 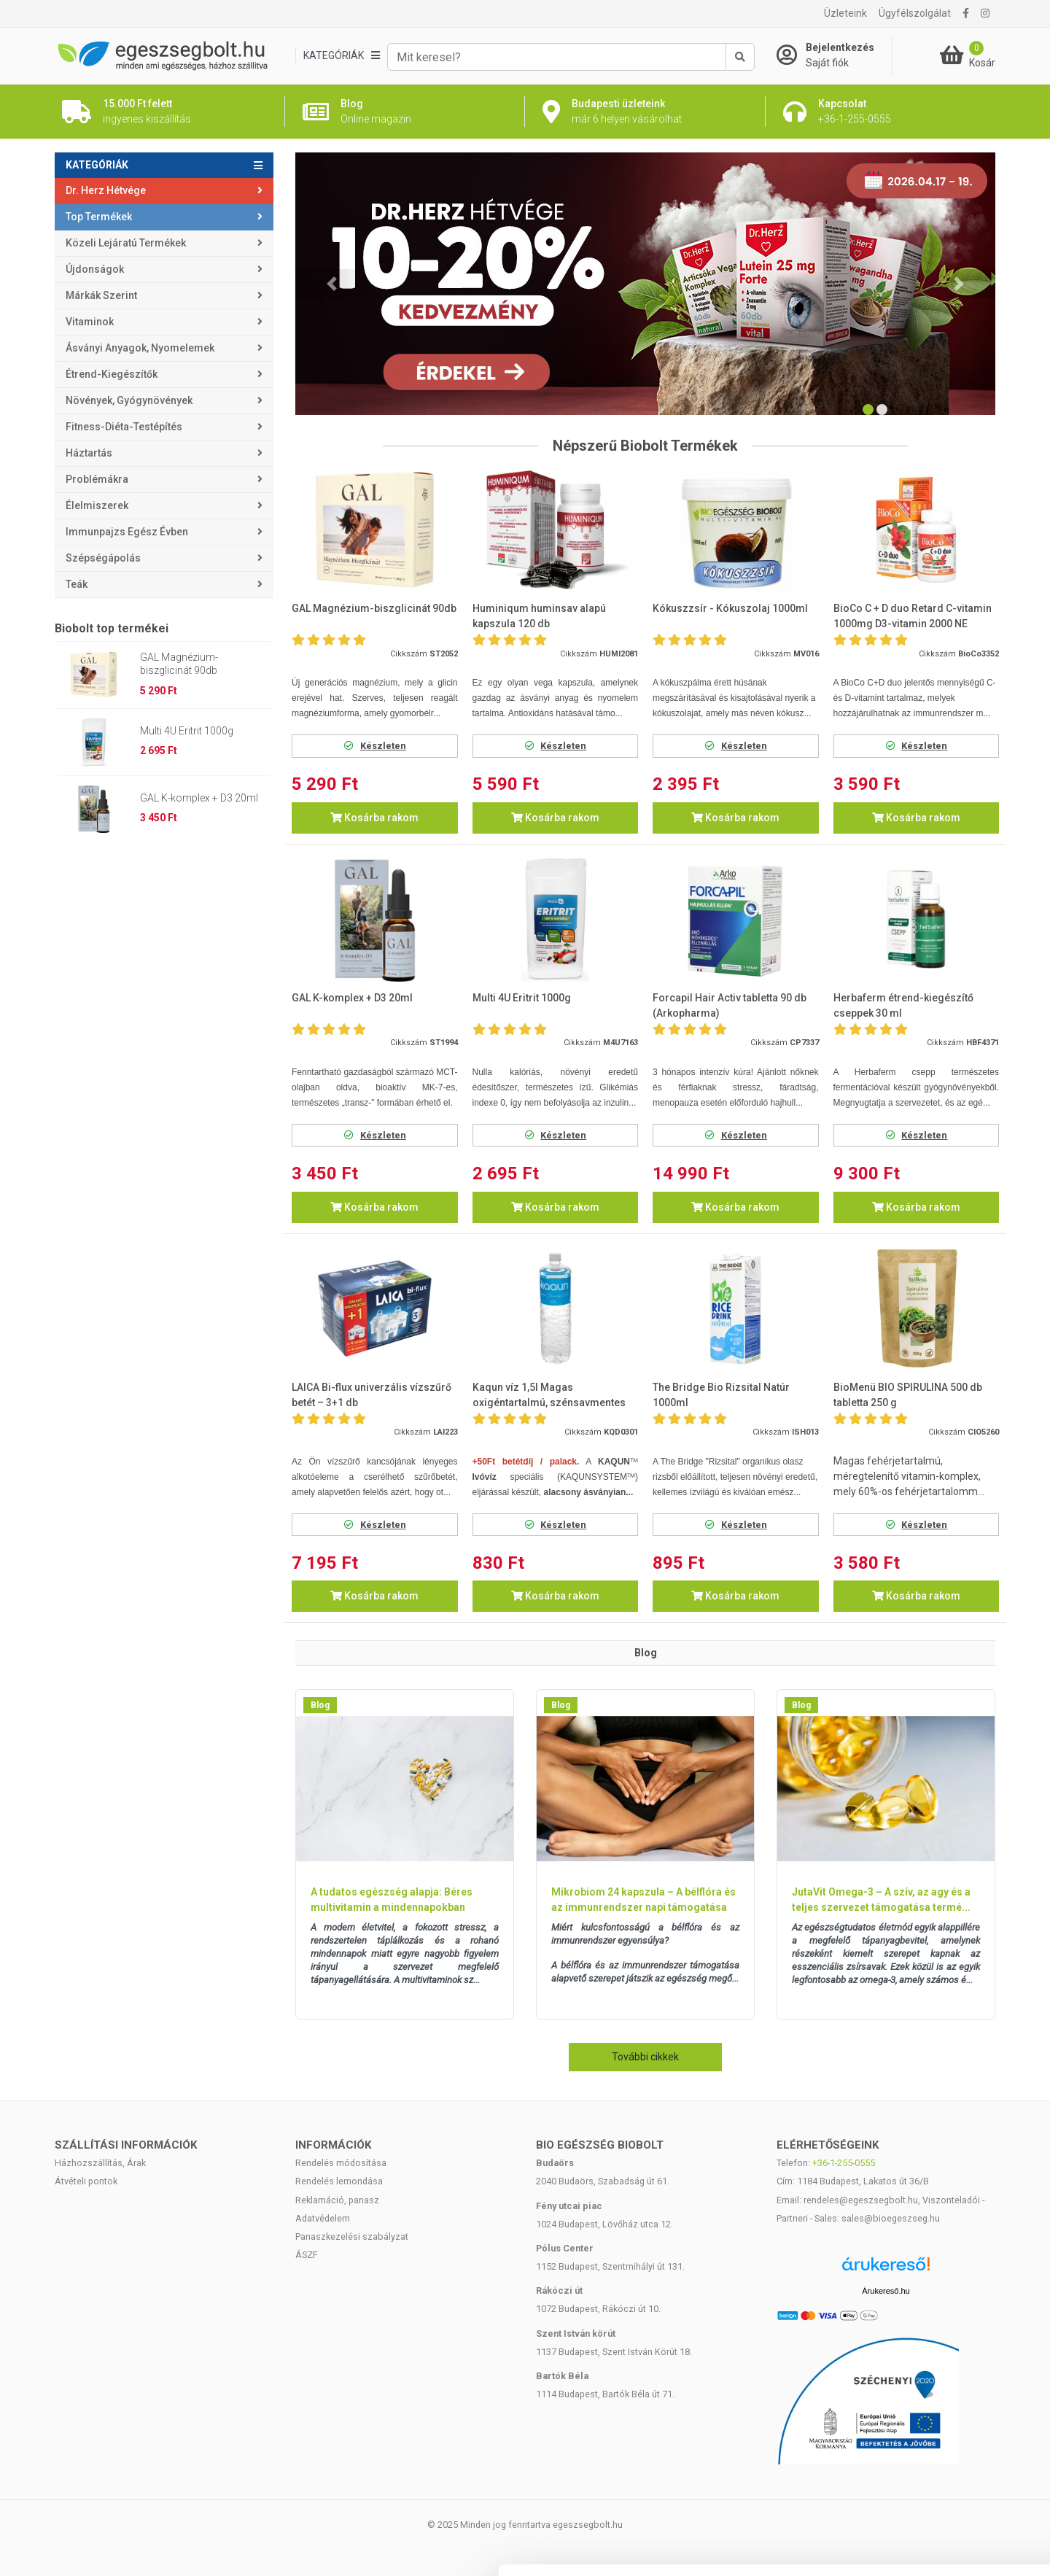 I want to click on Problémákra, so click(x=97, y=479).